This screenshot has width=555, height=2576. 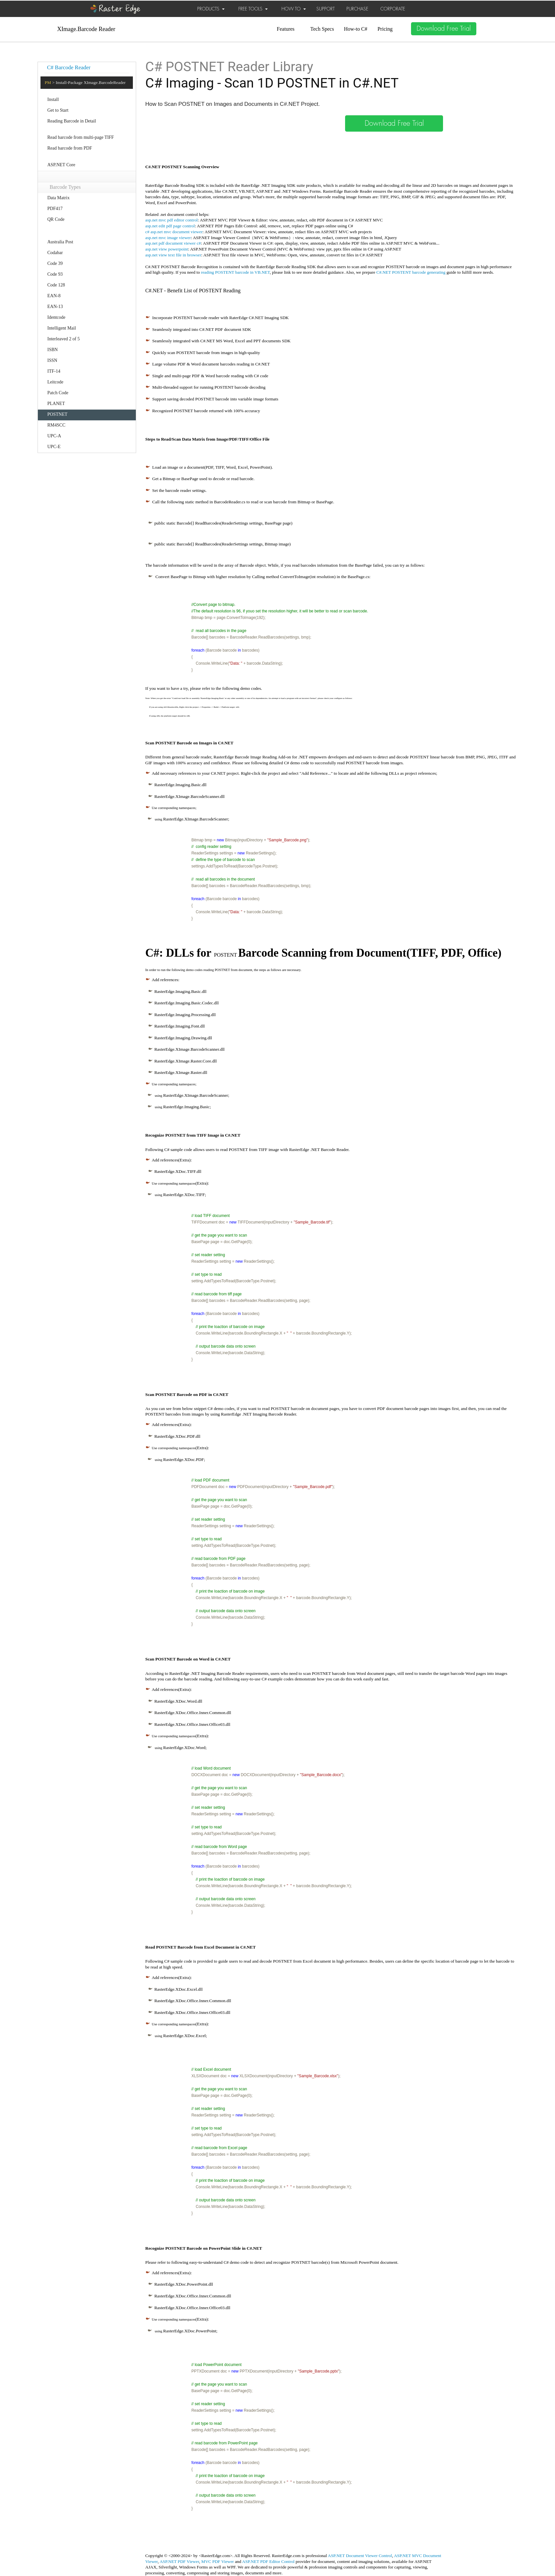 What do you see at coordinates (285, 29) in the screenshot?
I see `Features` at bounding box center [285, 29].